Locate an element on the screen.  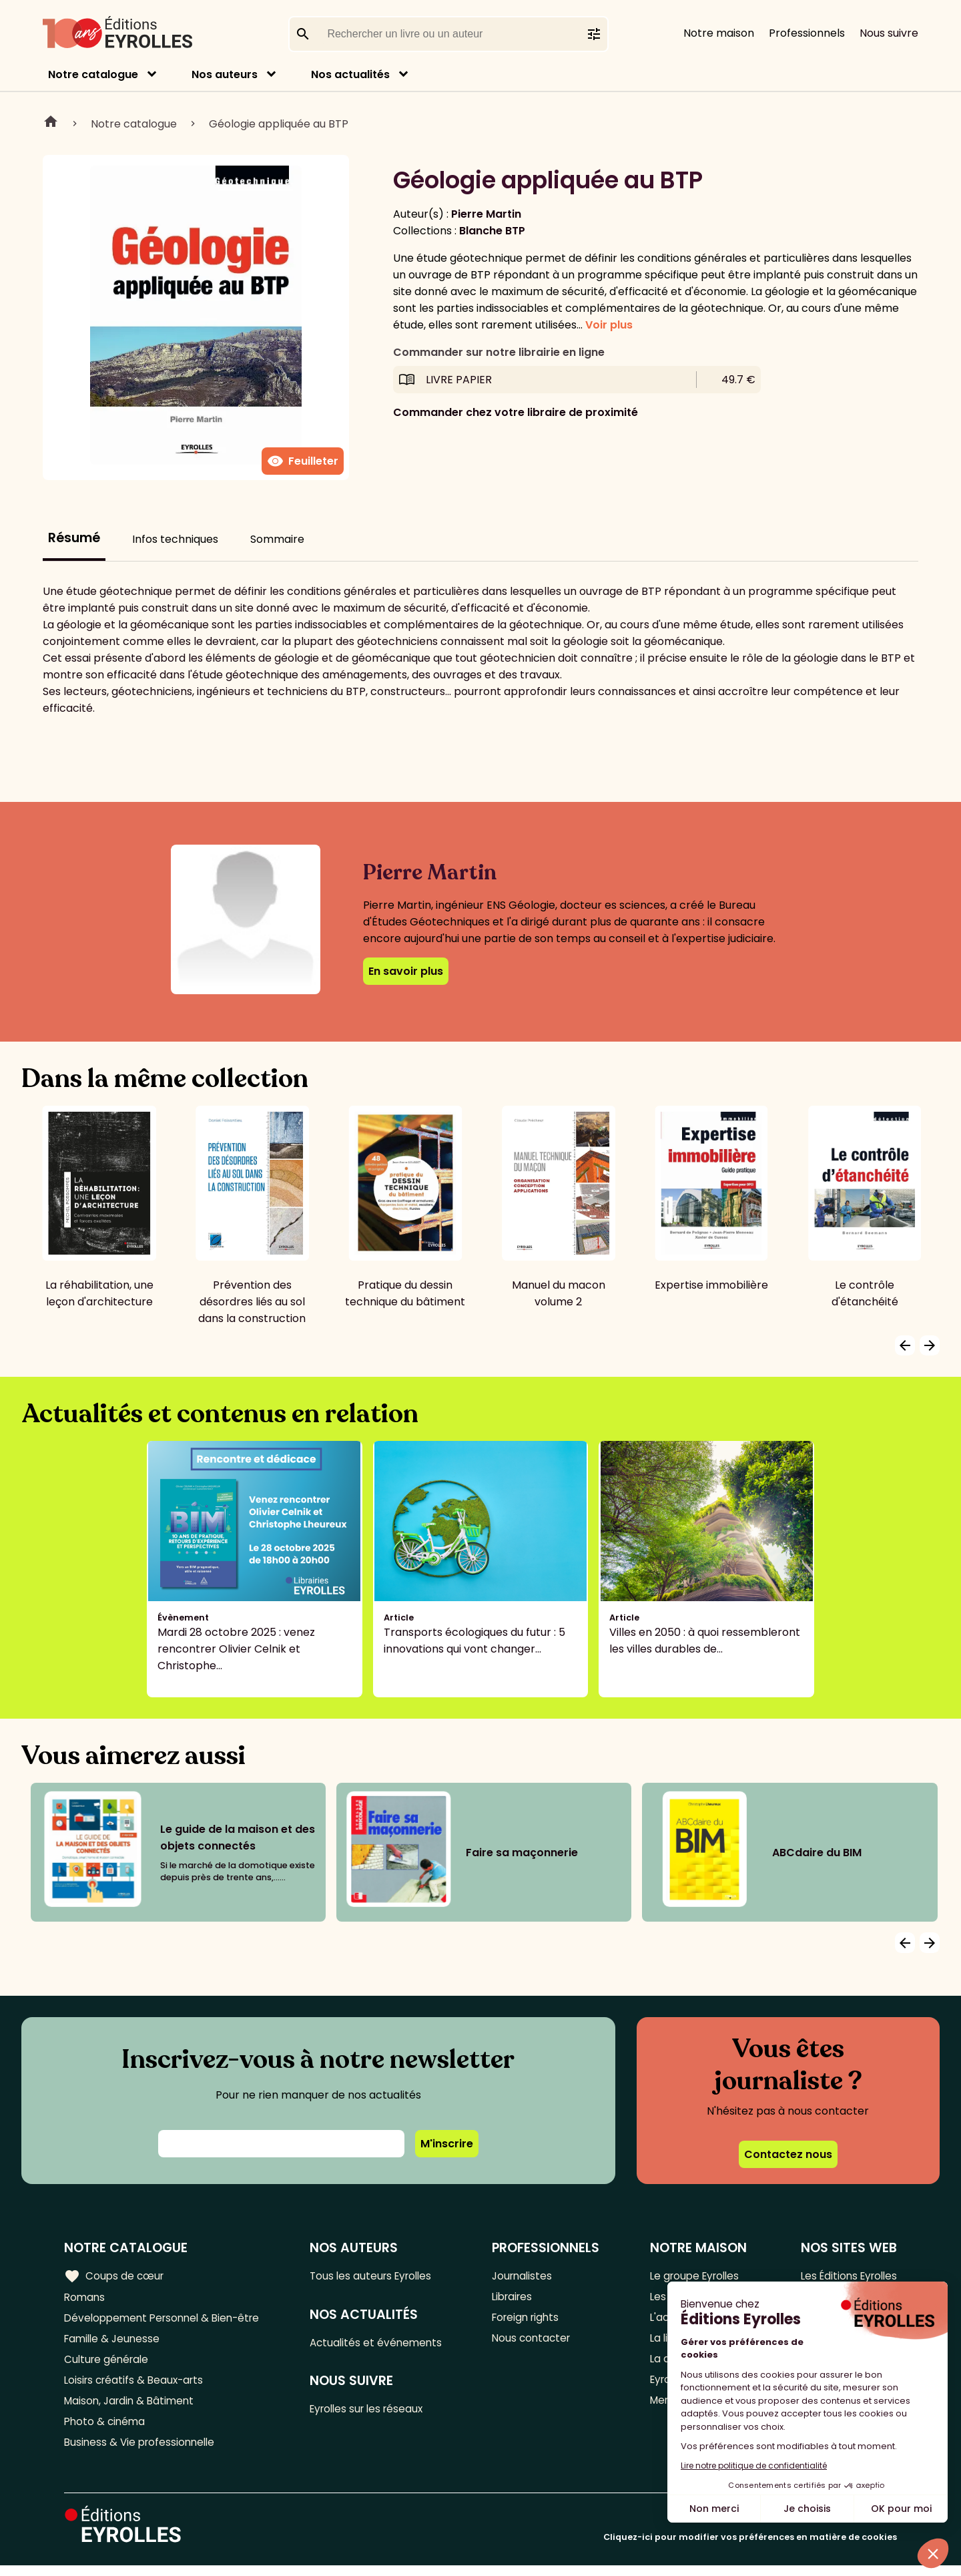
Culture générale is located at coordinates (108, 2364).